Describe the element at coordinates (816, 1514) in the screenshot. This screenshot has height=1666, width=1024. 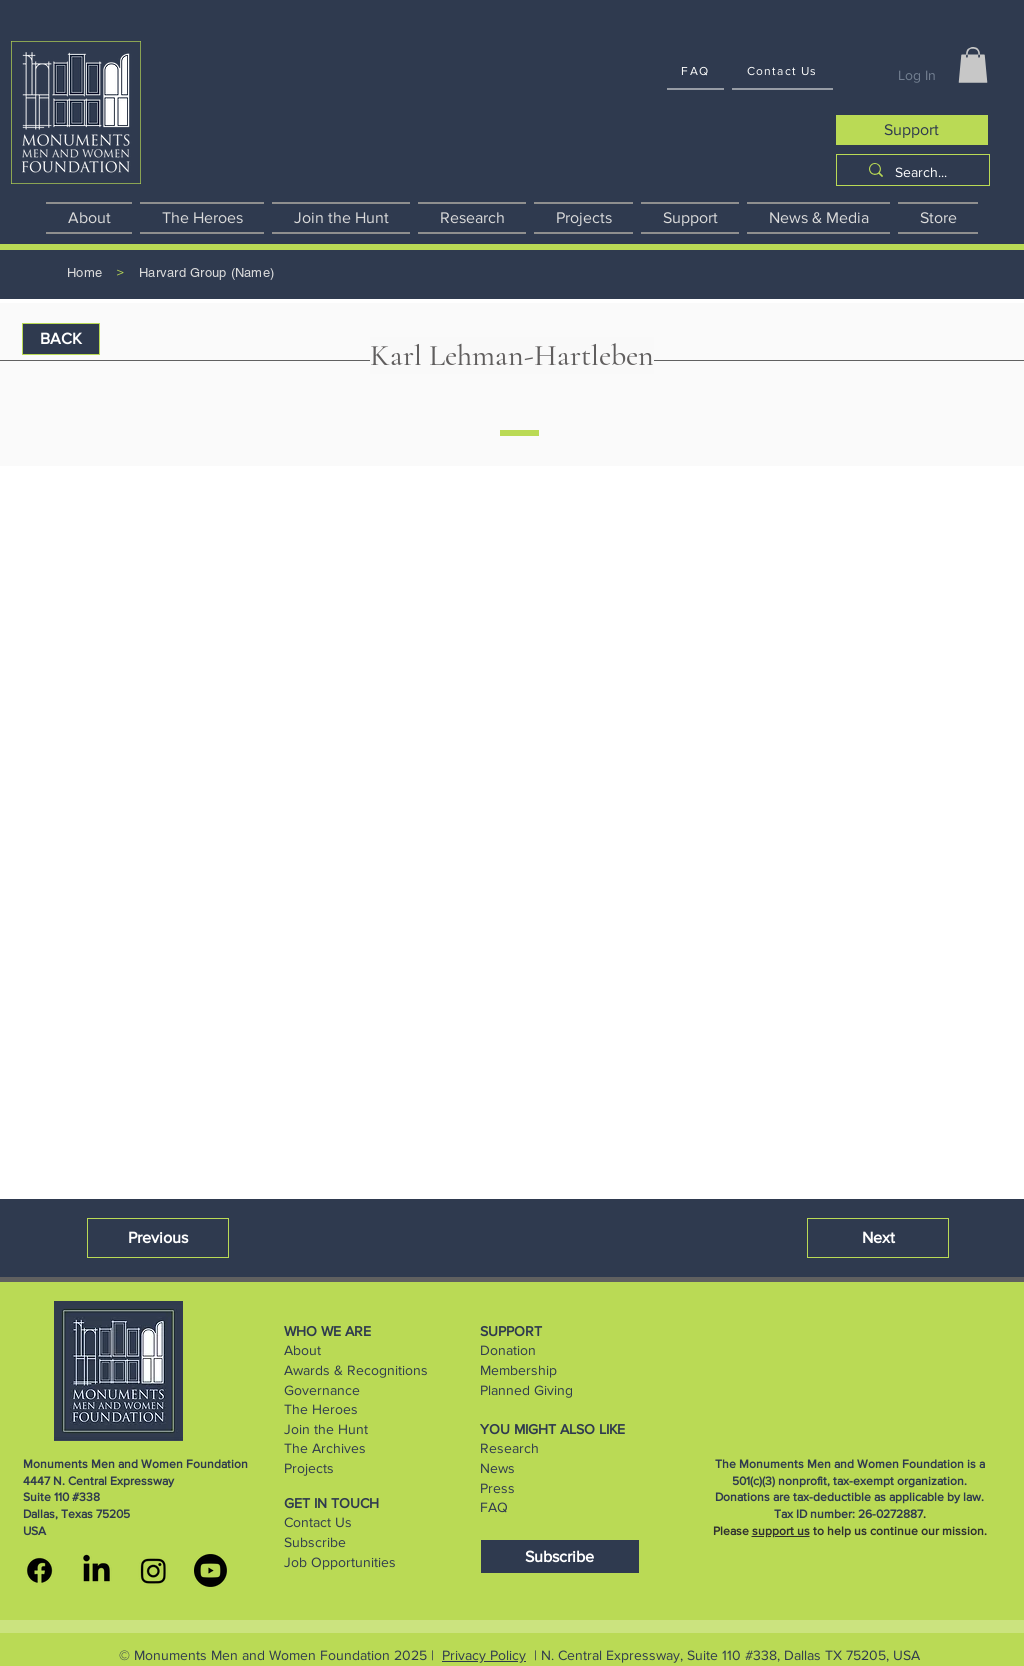
I see `Tax ID number:` at that location.